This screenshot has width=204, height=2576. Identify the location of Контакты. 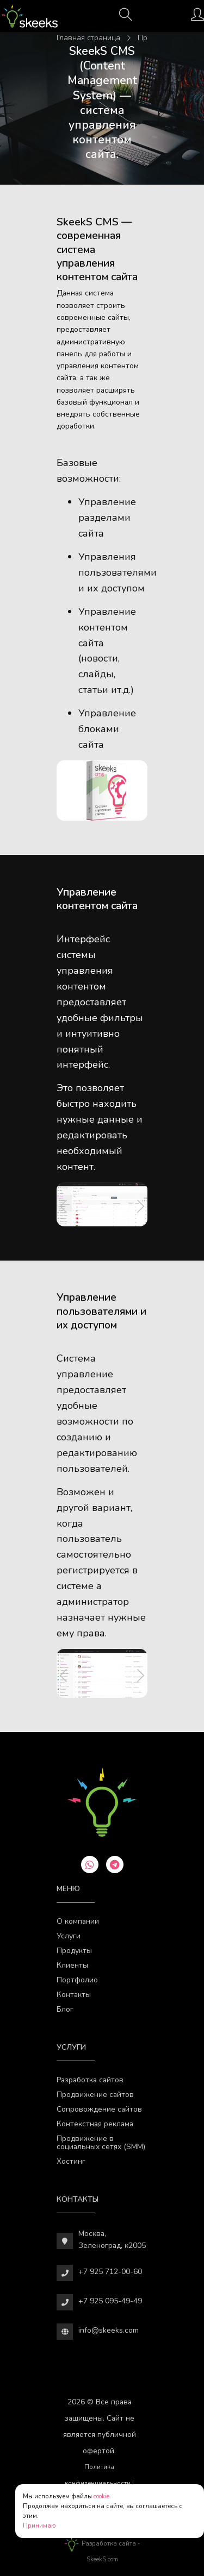
(74, 1994).